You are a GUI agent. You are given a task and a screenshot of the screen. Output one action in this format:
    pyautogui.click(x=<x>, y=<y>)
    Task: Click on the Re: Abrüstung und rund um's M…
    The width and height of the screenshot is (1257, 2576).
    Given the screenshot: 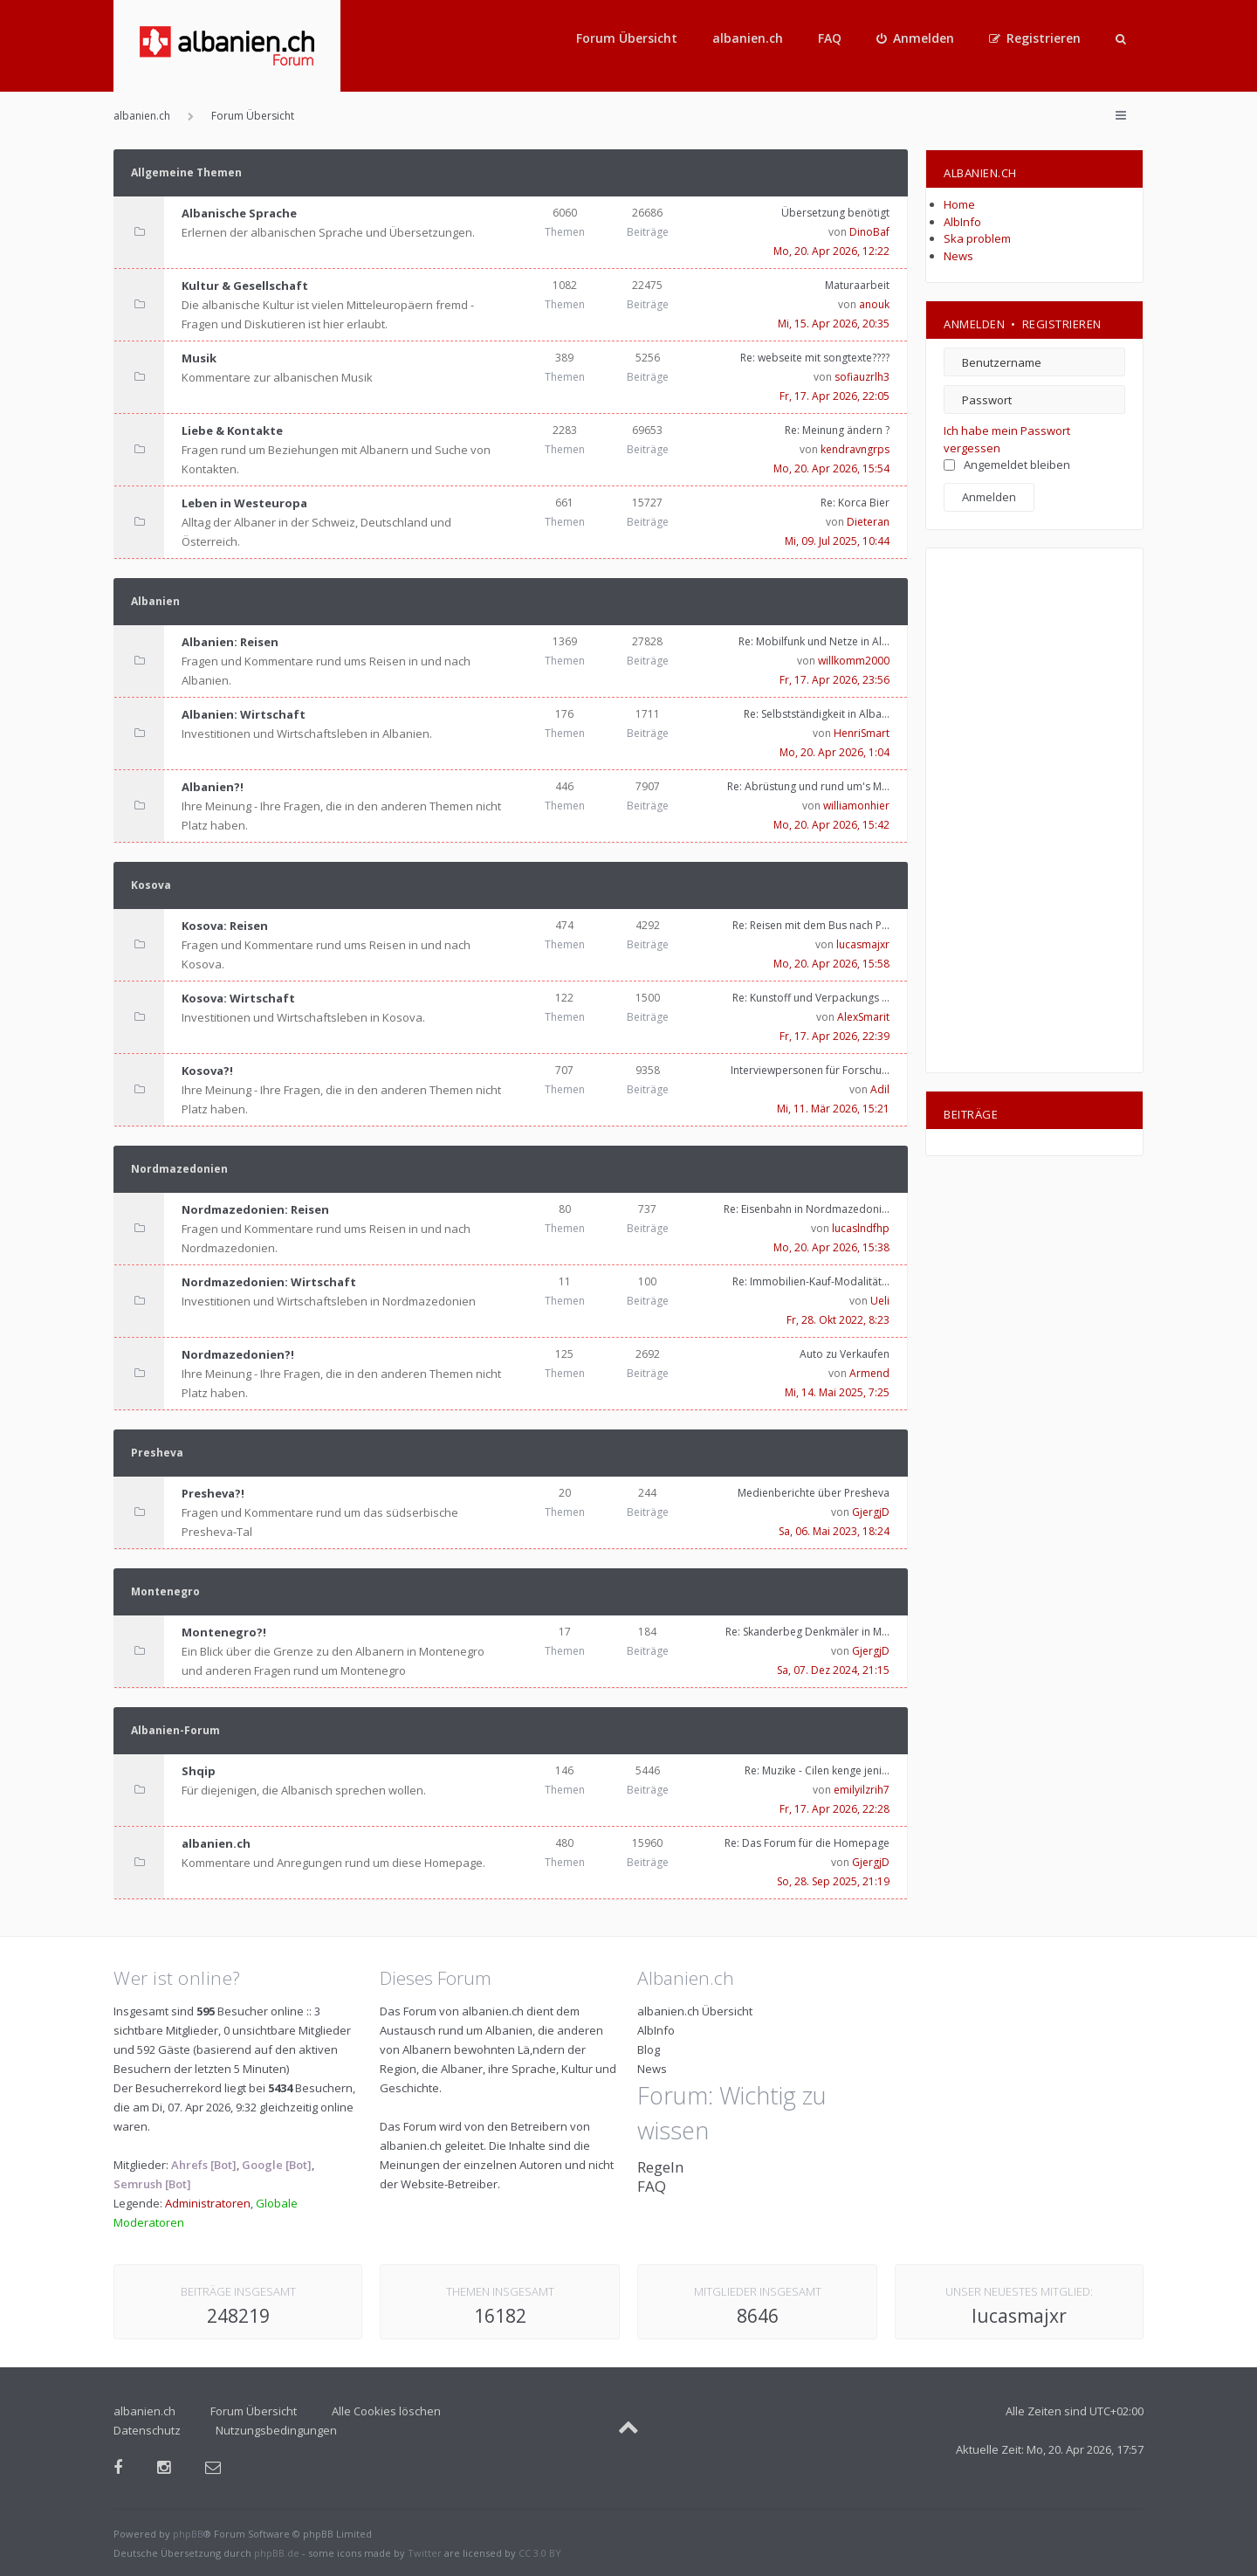 What is the action you would take?
    pyautogui.click(x=808, y=786)
    